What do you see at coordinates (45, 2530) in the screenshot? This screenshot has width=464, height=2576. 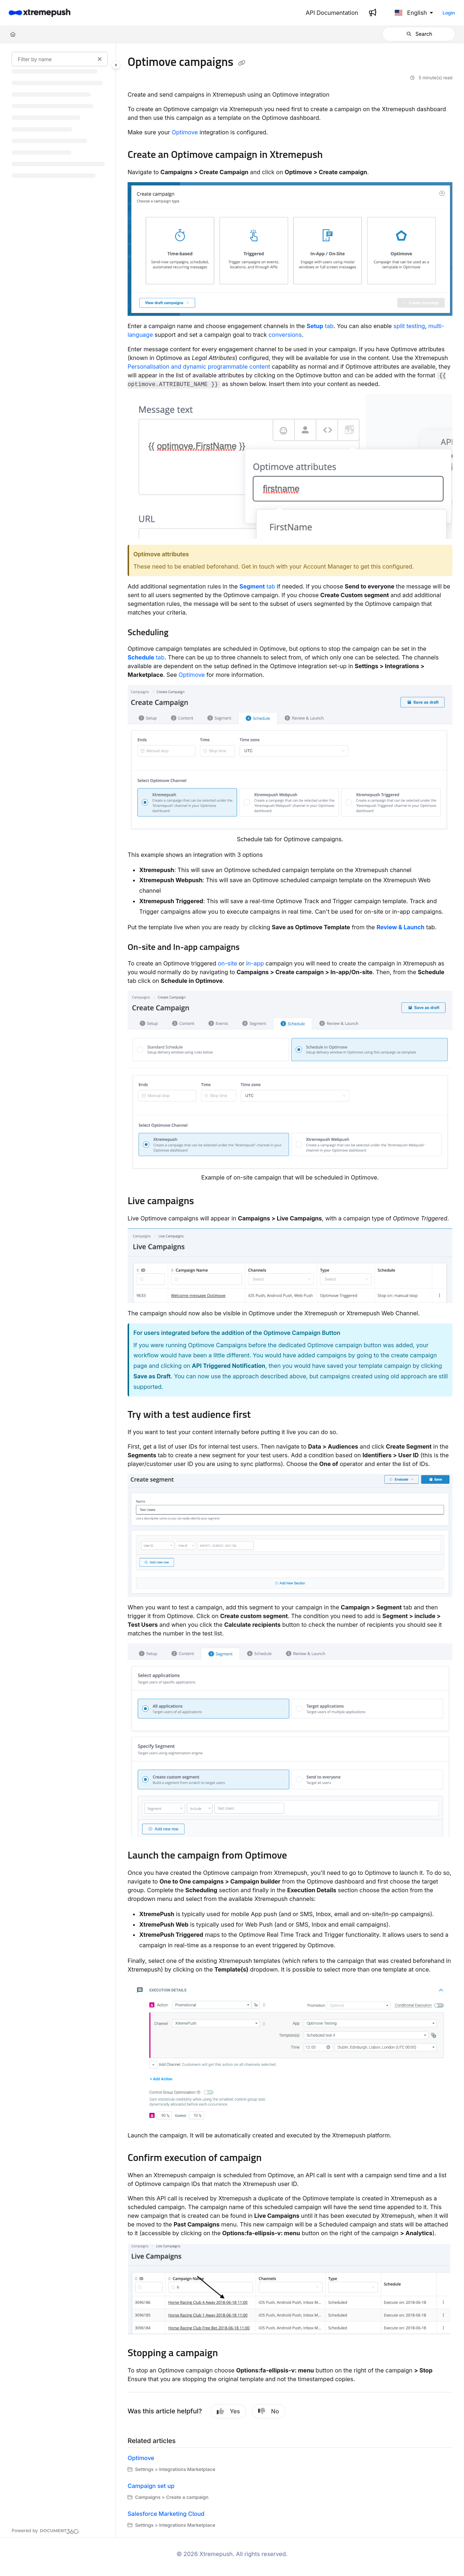 I see `[Powered by Document360 - opens in a new tab]` at bounding box center [45, 2530].